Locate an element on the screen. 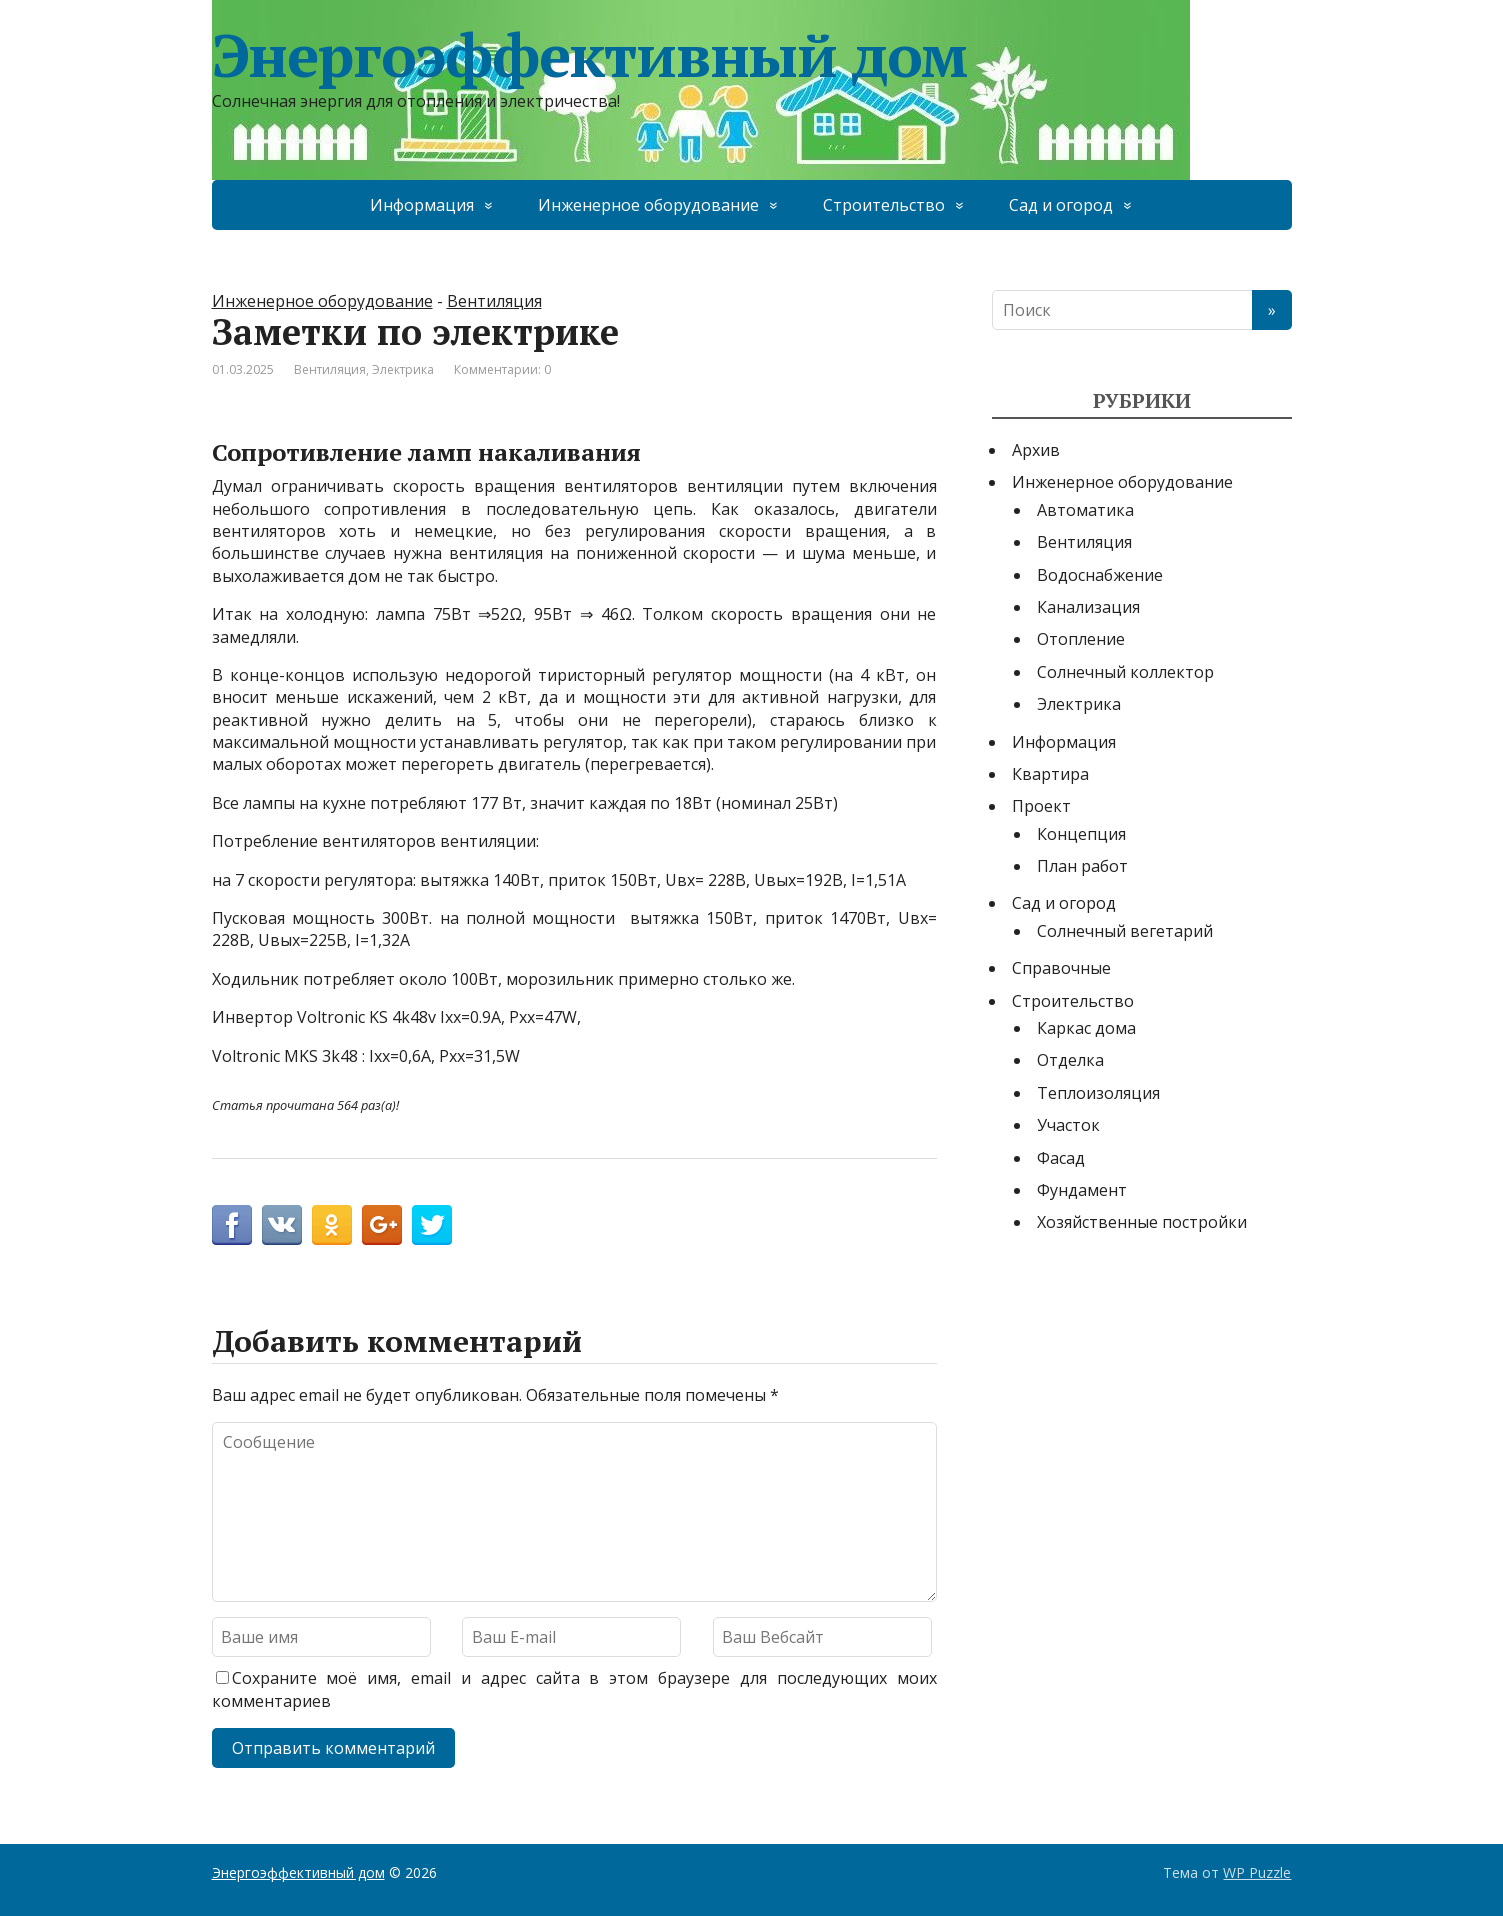  Информация is located at coordinates (422, 205).